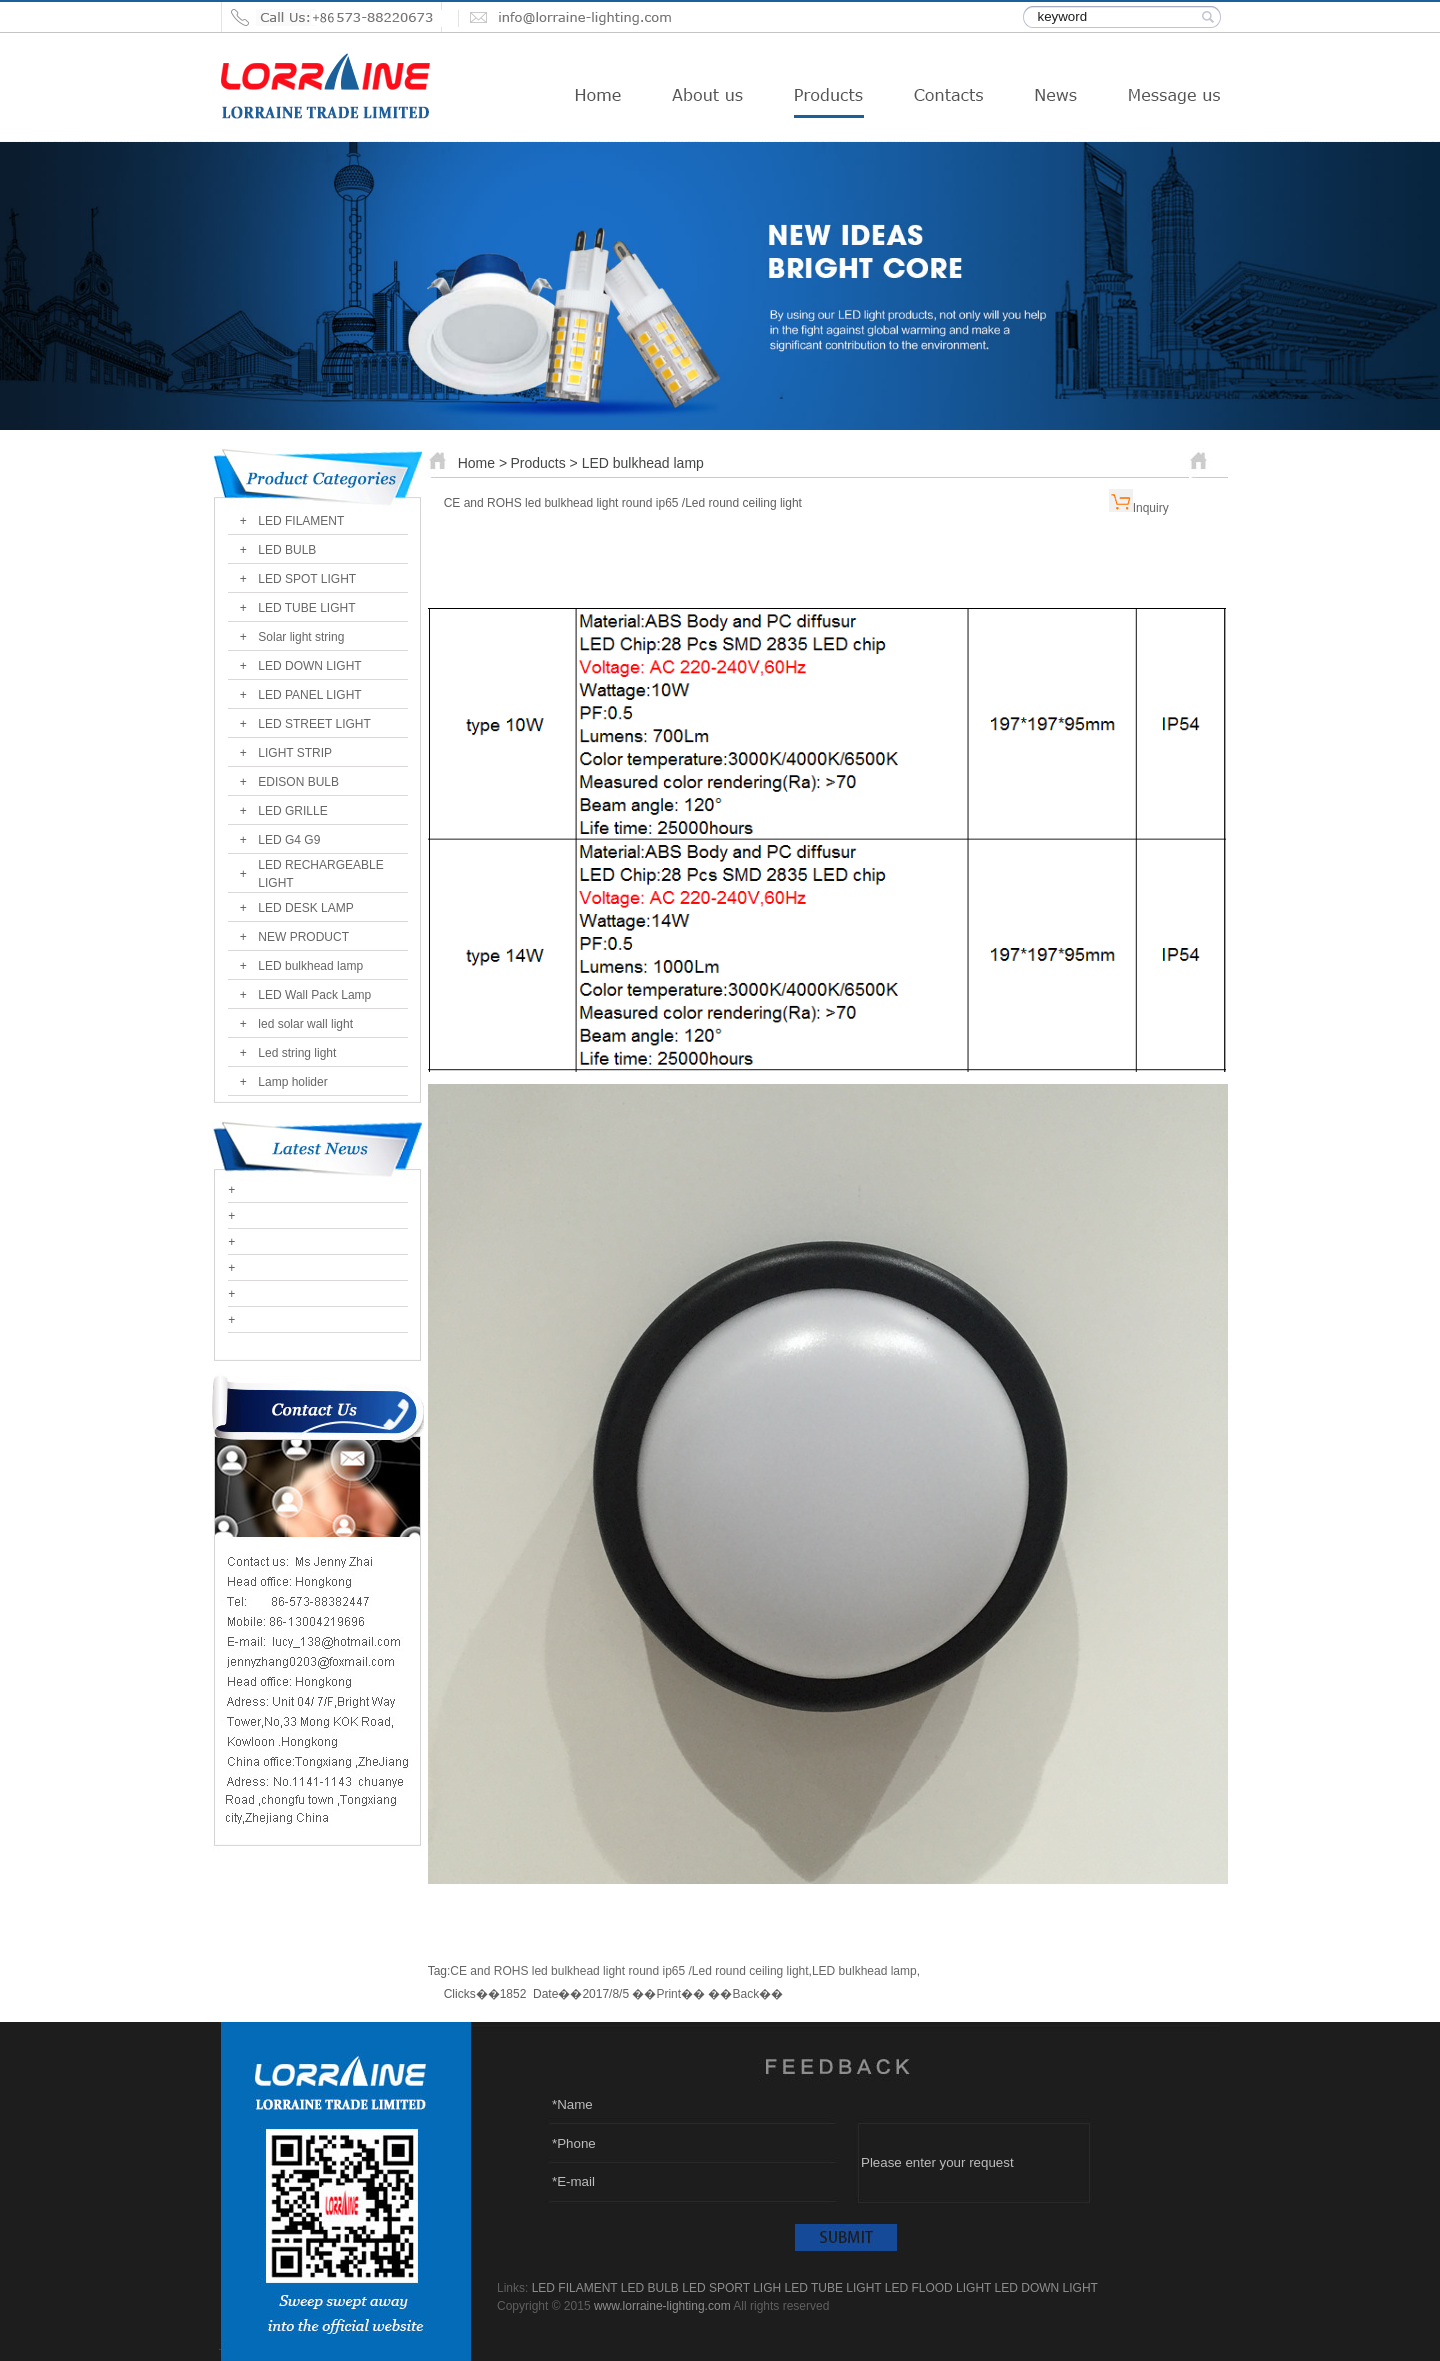 Image resolution: width=1440 pixels, height=2361 pixels. I want to click on www.lorraine-lighting.com, so click(662, 2306).